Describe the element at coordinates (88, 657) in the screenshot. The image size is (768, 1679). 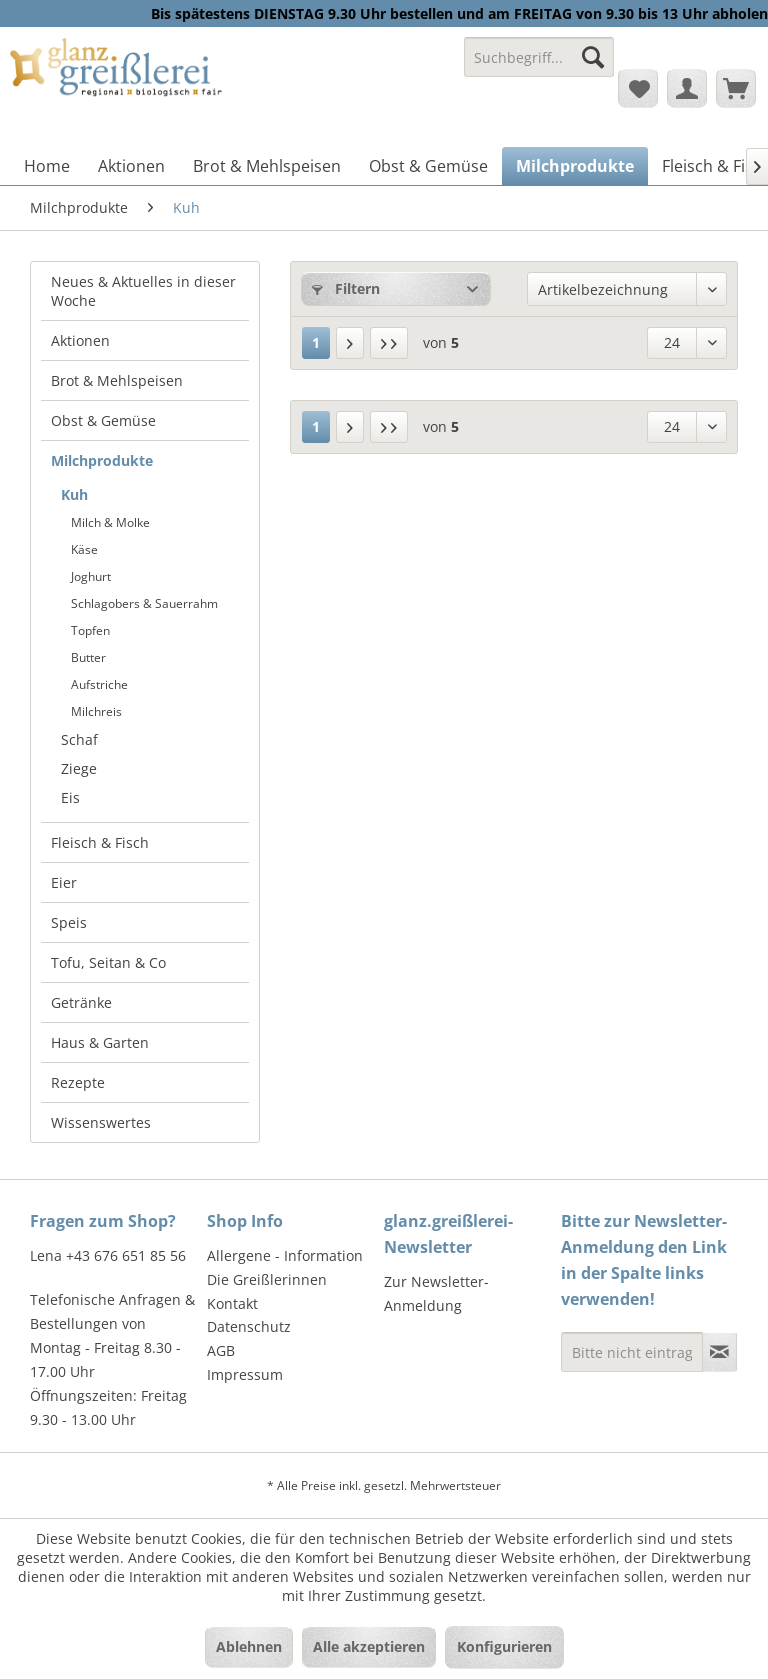
I see `Butter` at that location.